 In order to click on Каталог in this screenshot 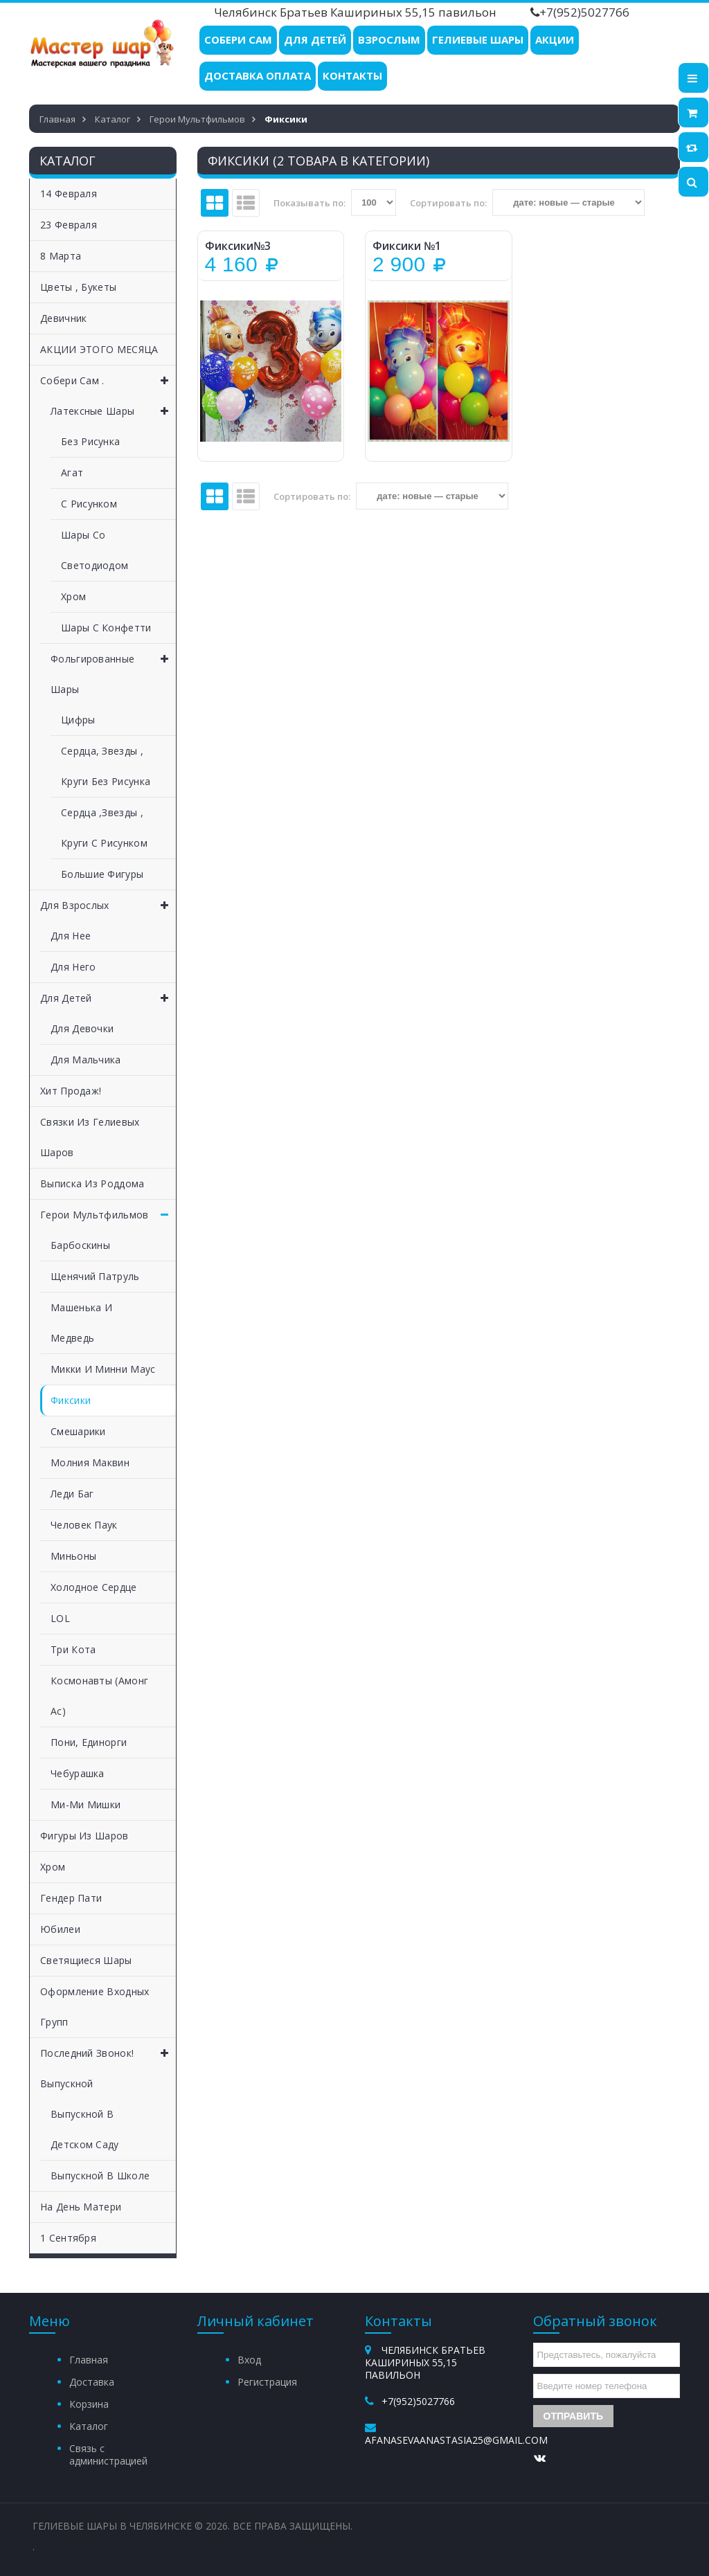, I will do `click(88, 2426)`.